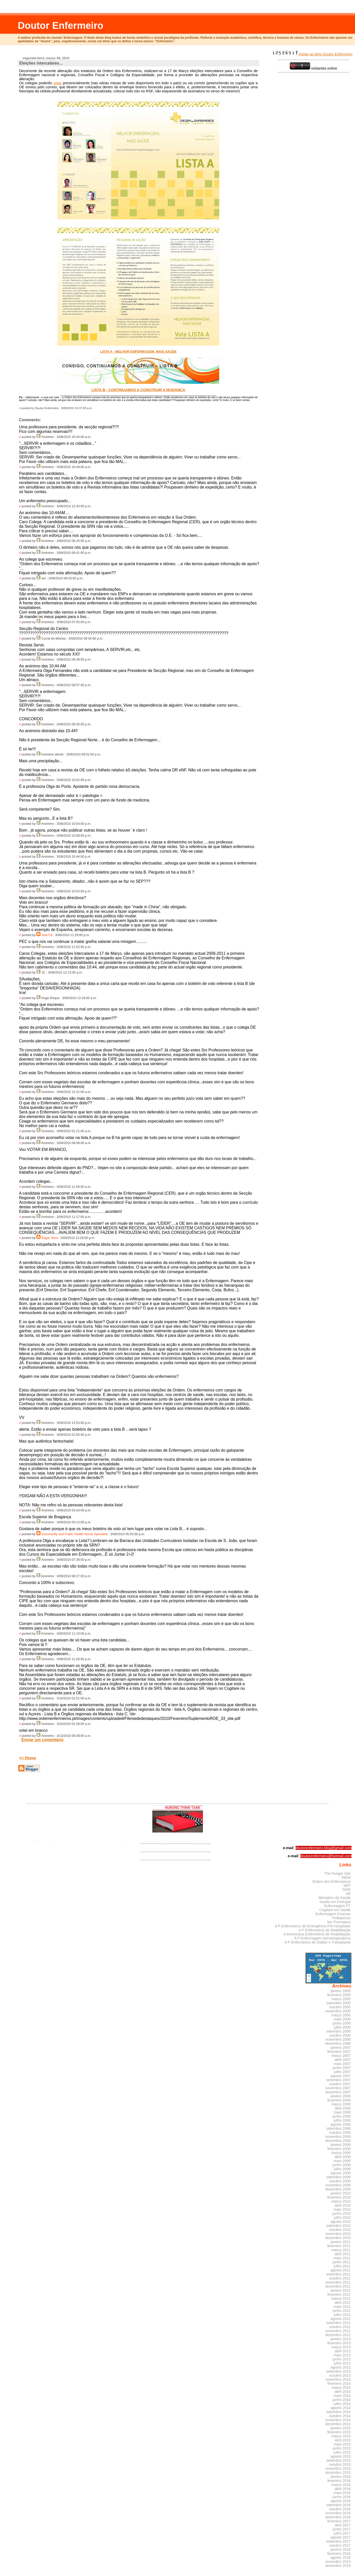 The width and height of the screenshot is (355, 2576). I want to click on junho 2012, so click(342, 2311).